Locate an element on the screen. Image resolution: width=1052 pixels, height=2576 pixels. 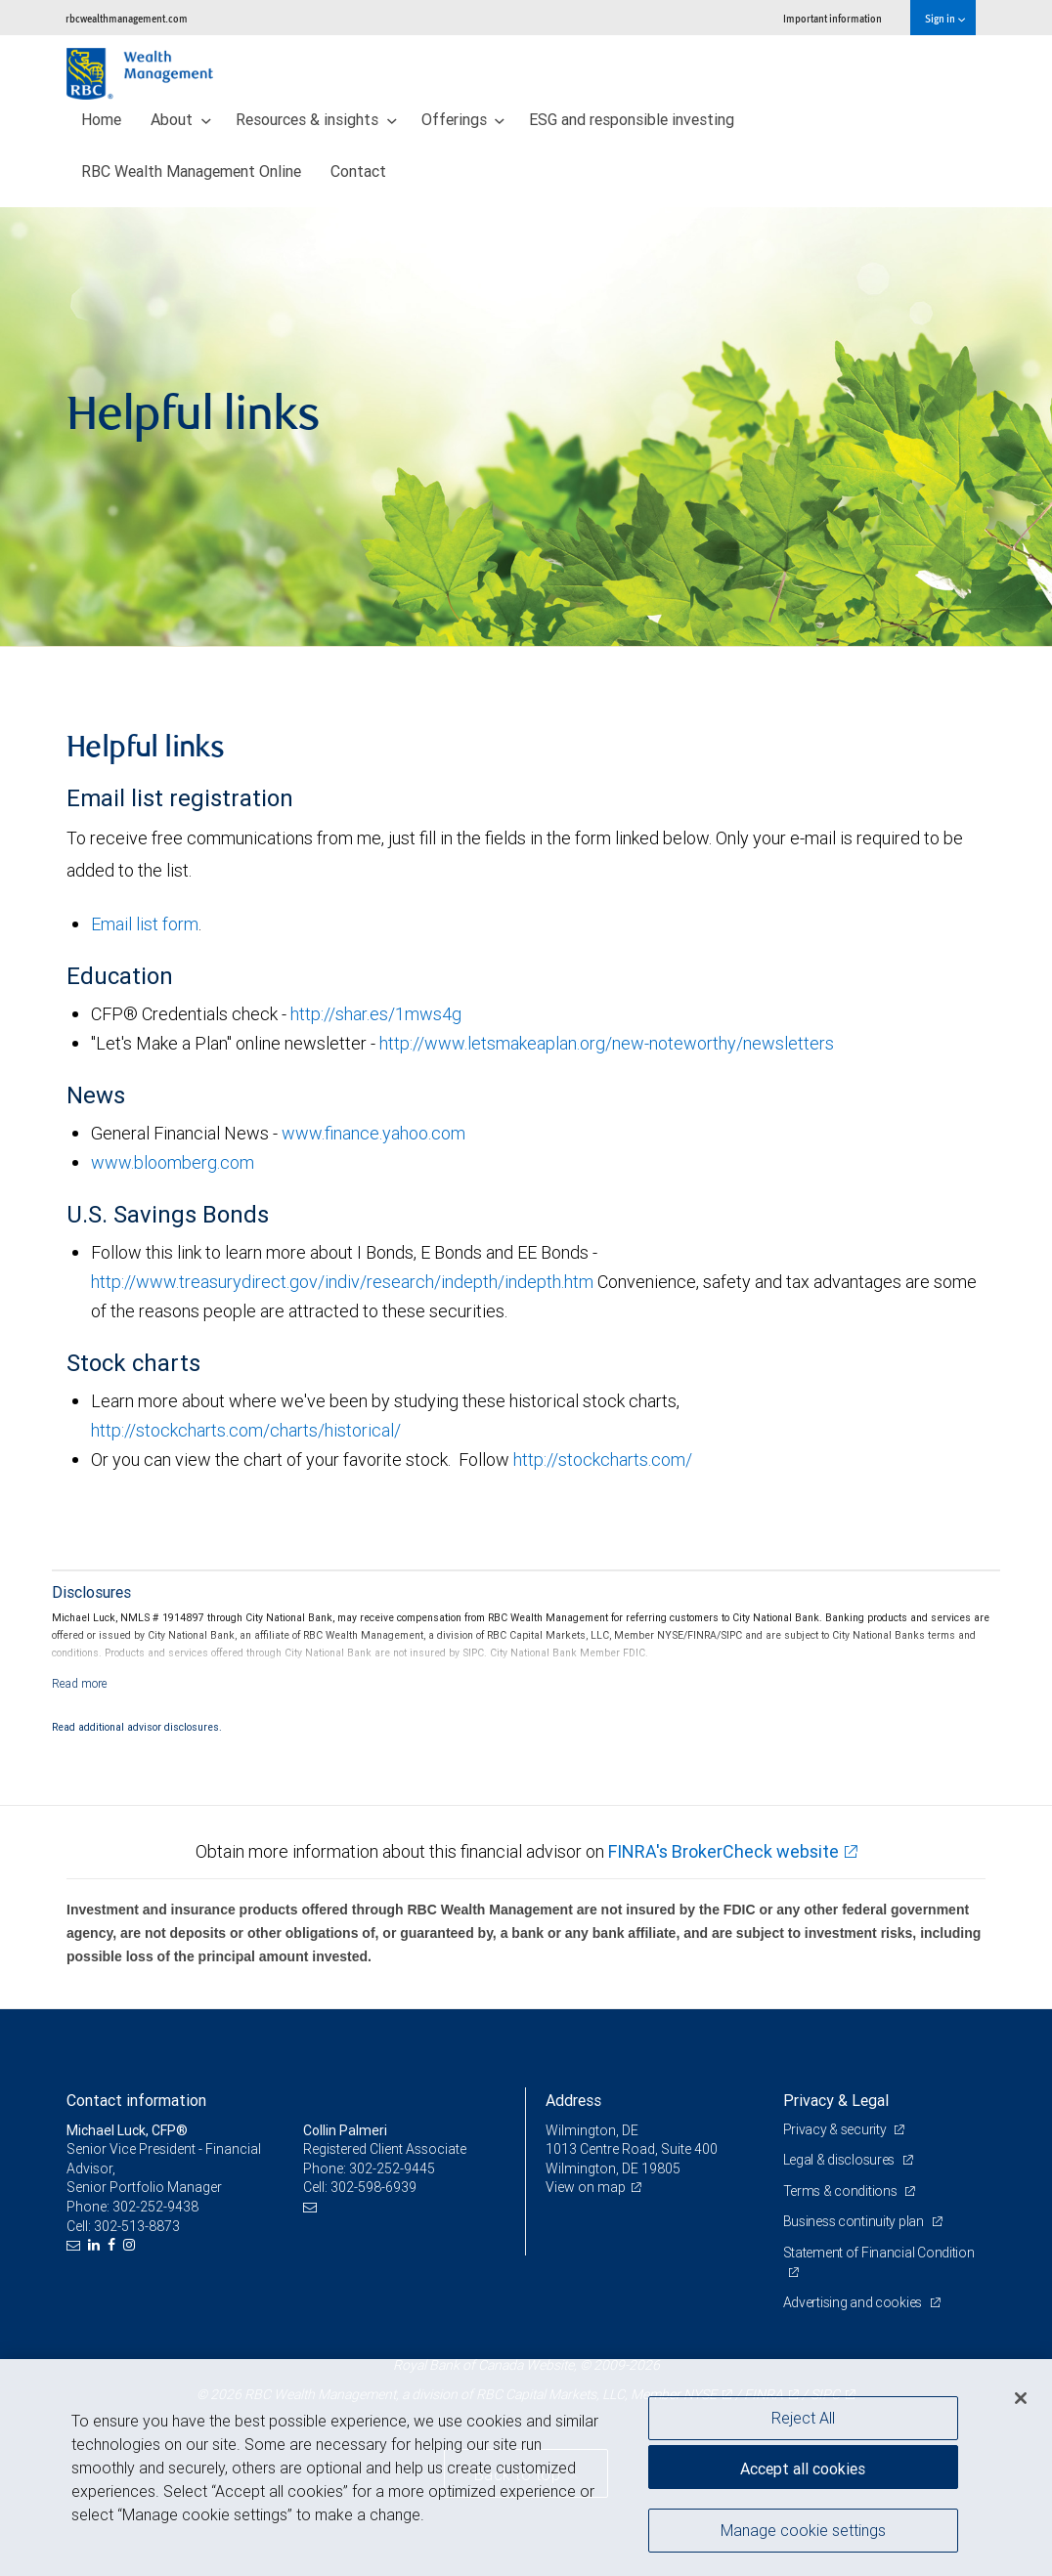
Reject All is located at coordinates (803, 2417).